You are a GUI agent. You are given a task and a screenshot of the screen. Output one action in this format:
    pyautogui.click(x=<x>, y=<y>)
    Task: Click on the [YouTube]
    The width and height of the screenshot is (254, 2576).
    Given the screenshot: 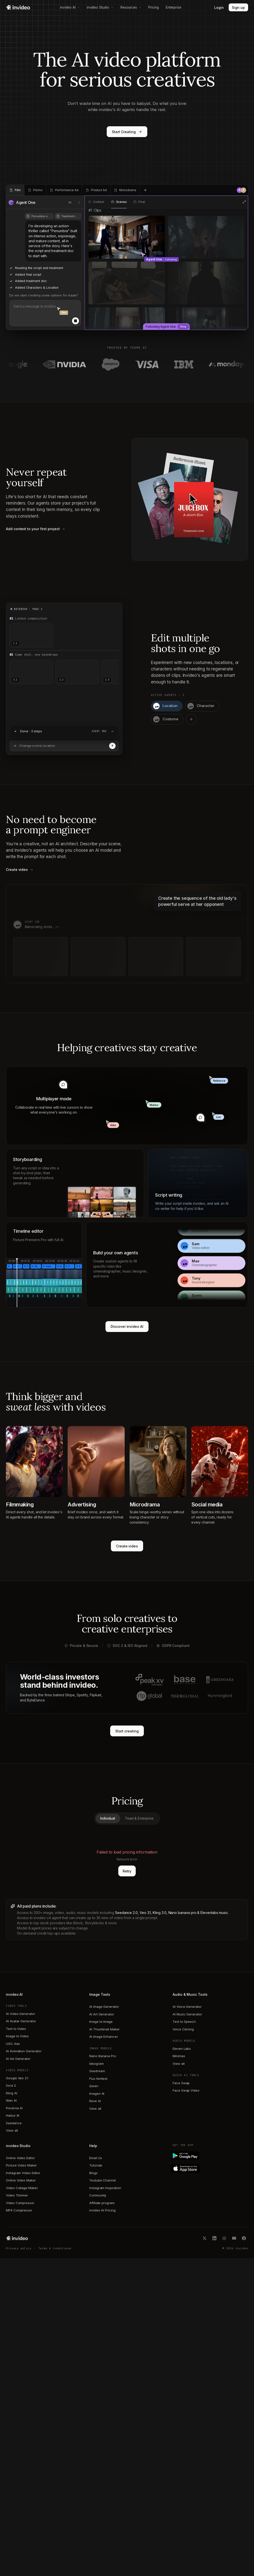 What is the action you would take?
    pyautogui.click(x=234, y=2238)
    